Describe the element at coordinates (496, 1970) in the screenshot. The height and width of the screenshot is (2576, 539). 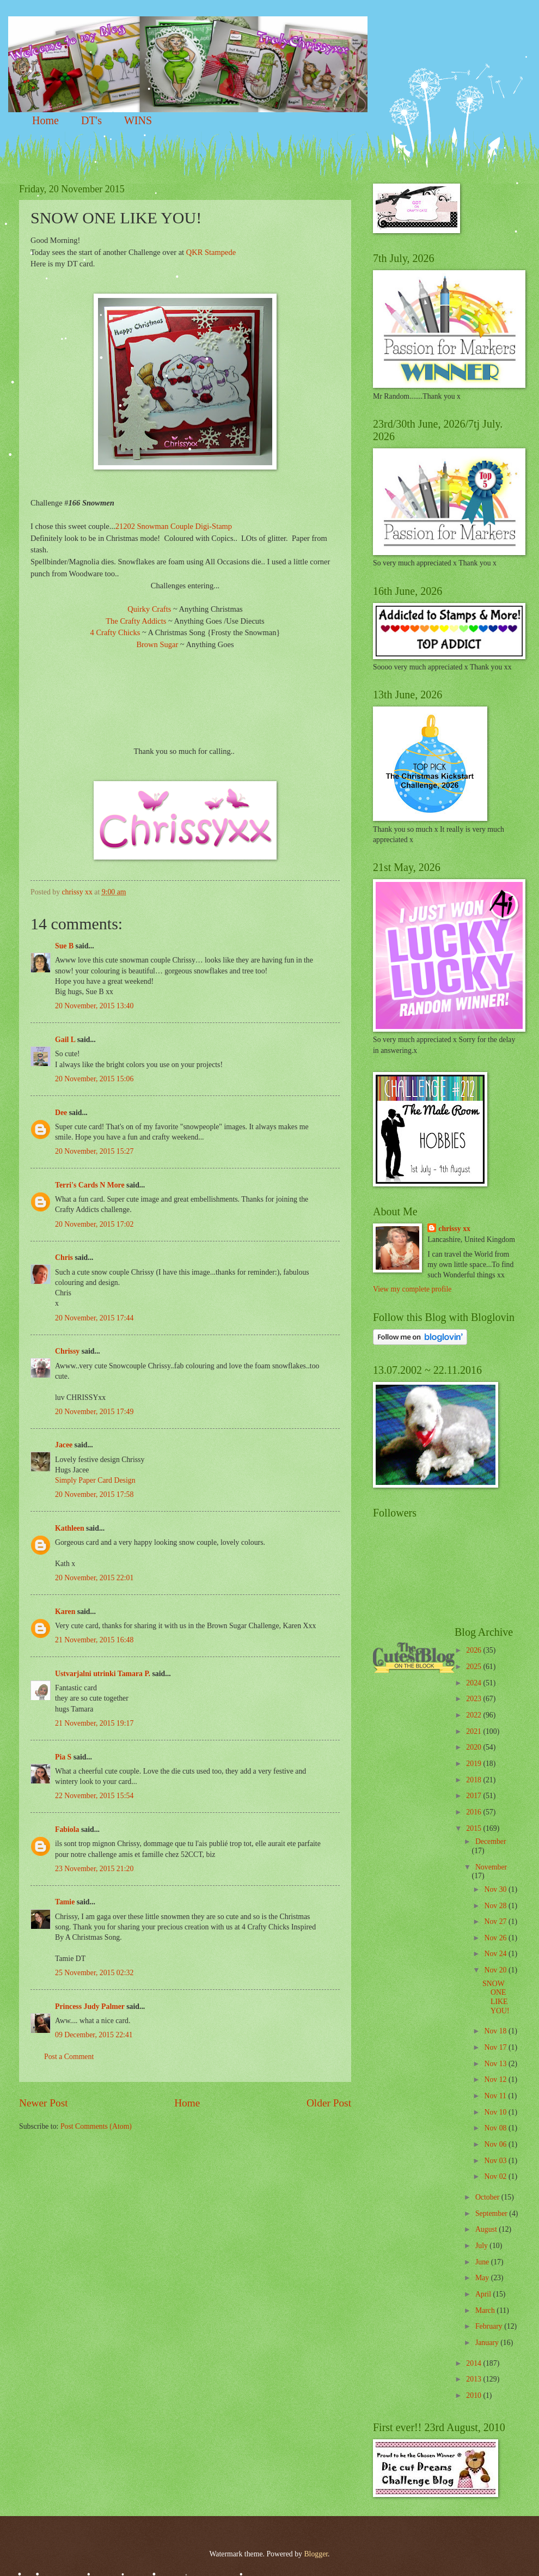
I see `Nov 20` at that location.